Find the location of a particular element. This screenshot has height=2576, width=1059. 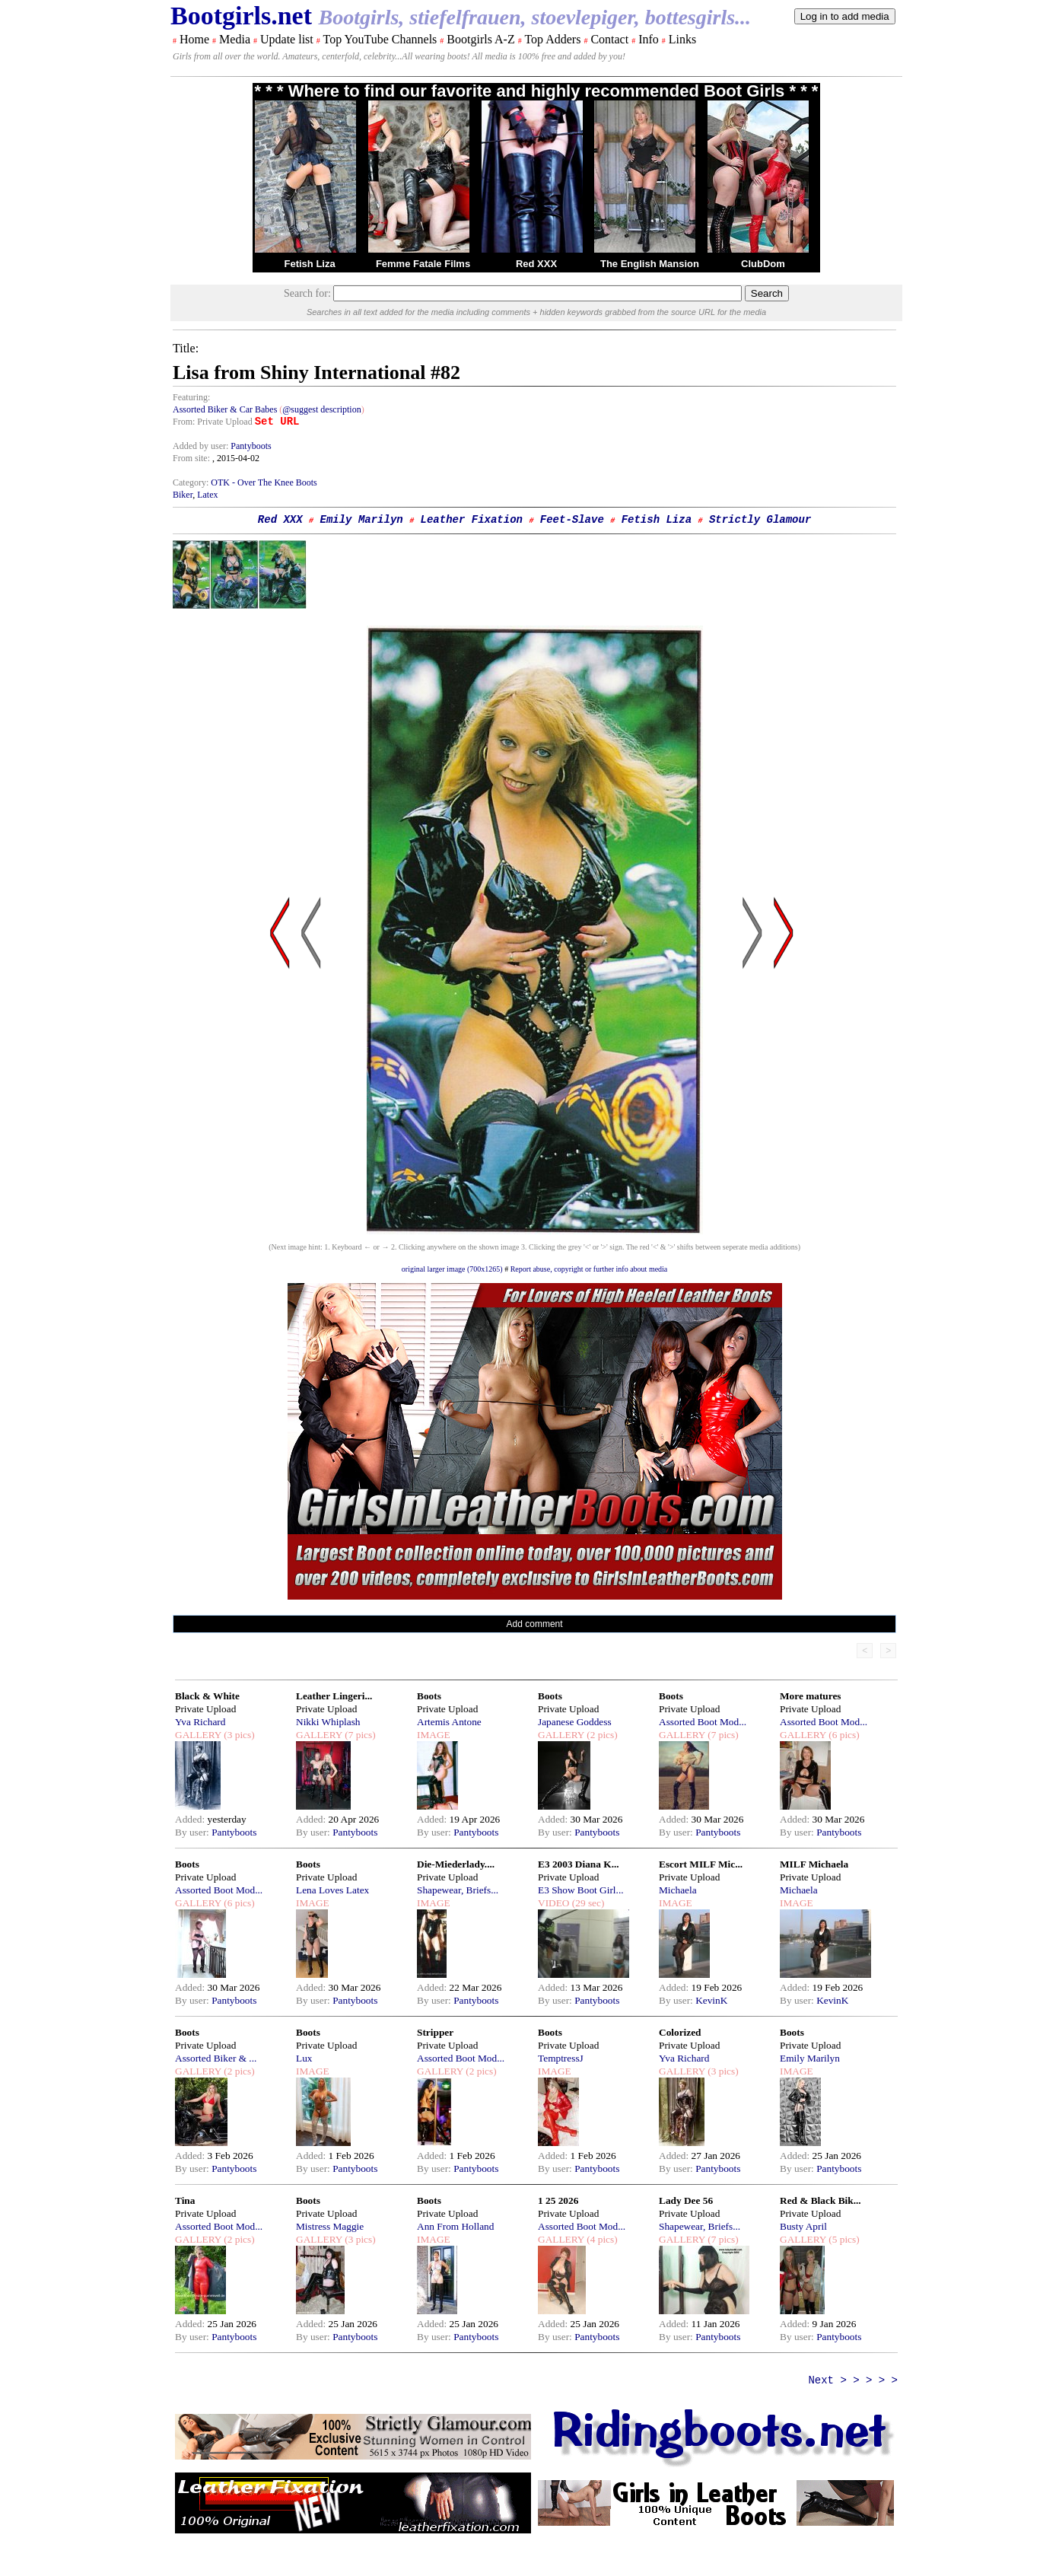

Top Adders is located at coordinates (552, 39).